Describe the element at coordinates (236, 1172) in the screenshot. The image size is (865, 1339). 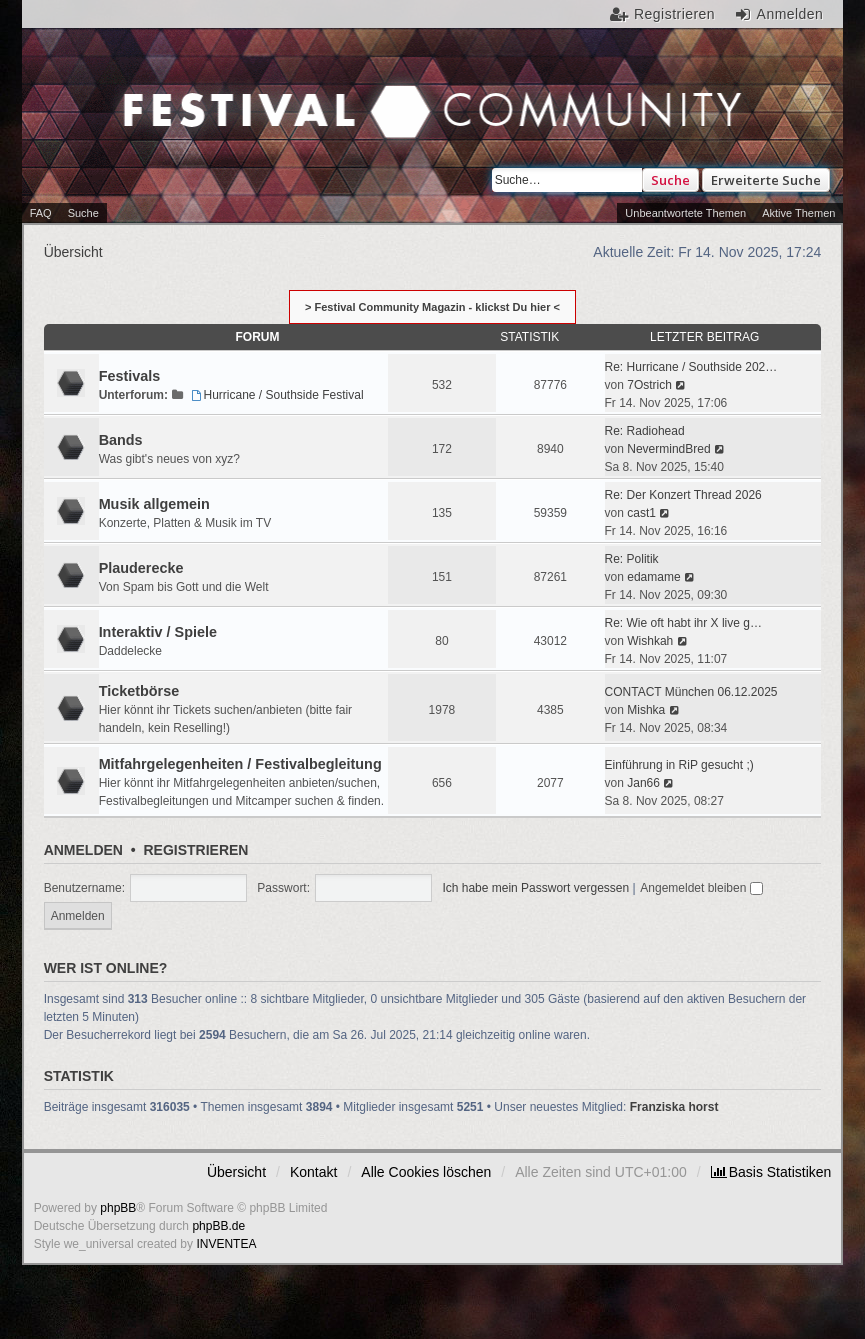
I see `Übersicht` at that location.